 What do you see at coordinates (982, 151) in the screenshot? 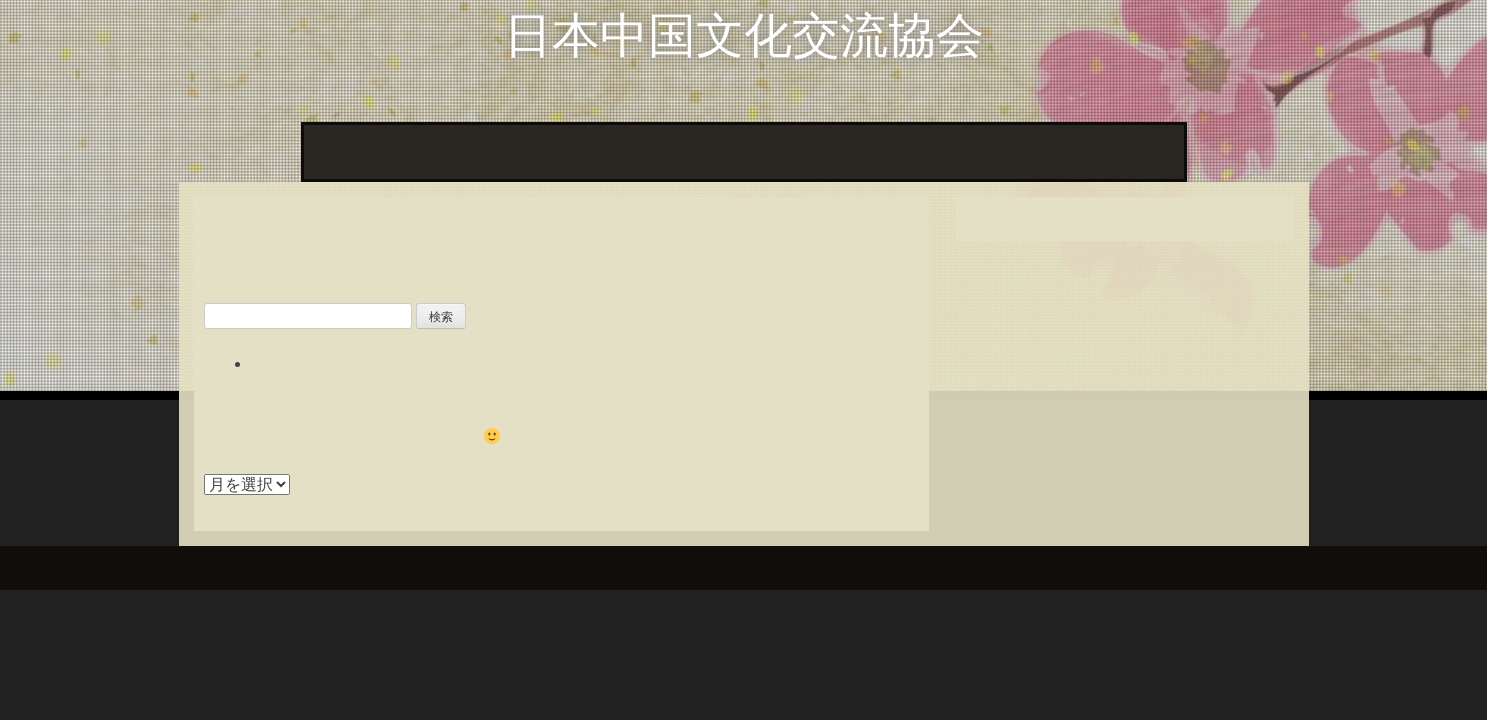
I see `定款` at bounding box center [982, 151].